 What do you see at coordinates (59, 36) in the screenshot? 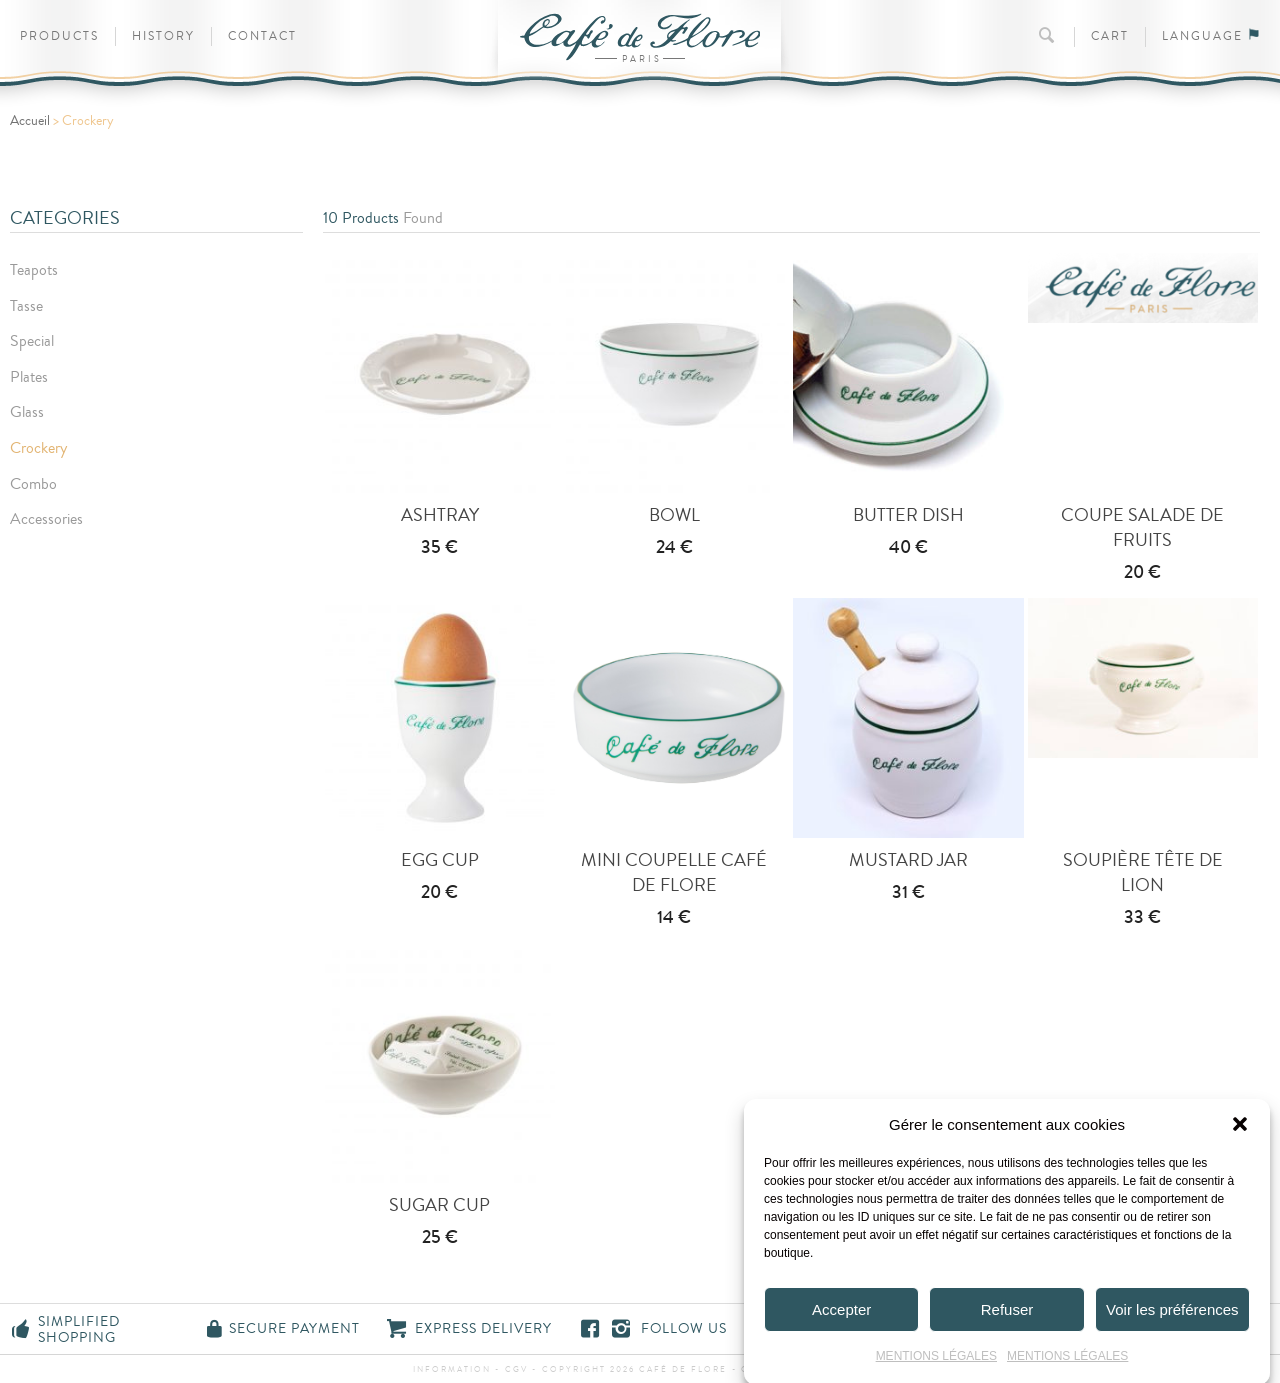
I see `Products` at bounding box center [59, 36].